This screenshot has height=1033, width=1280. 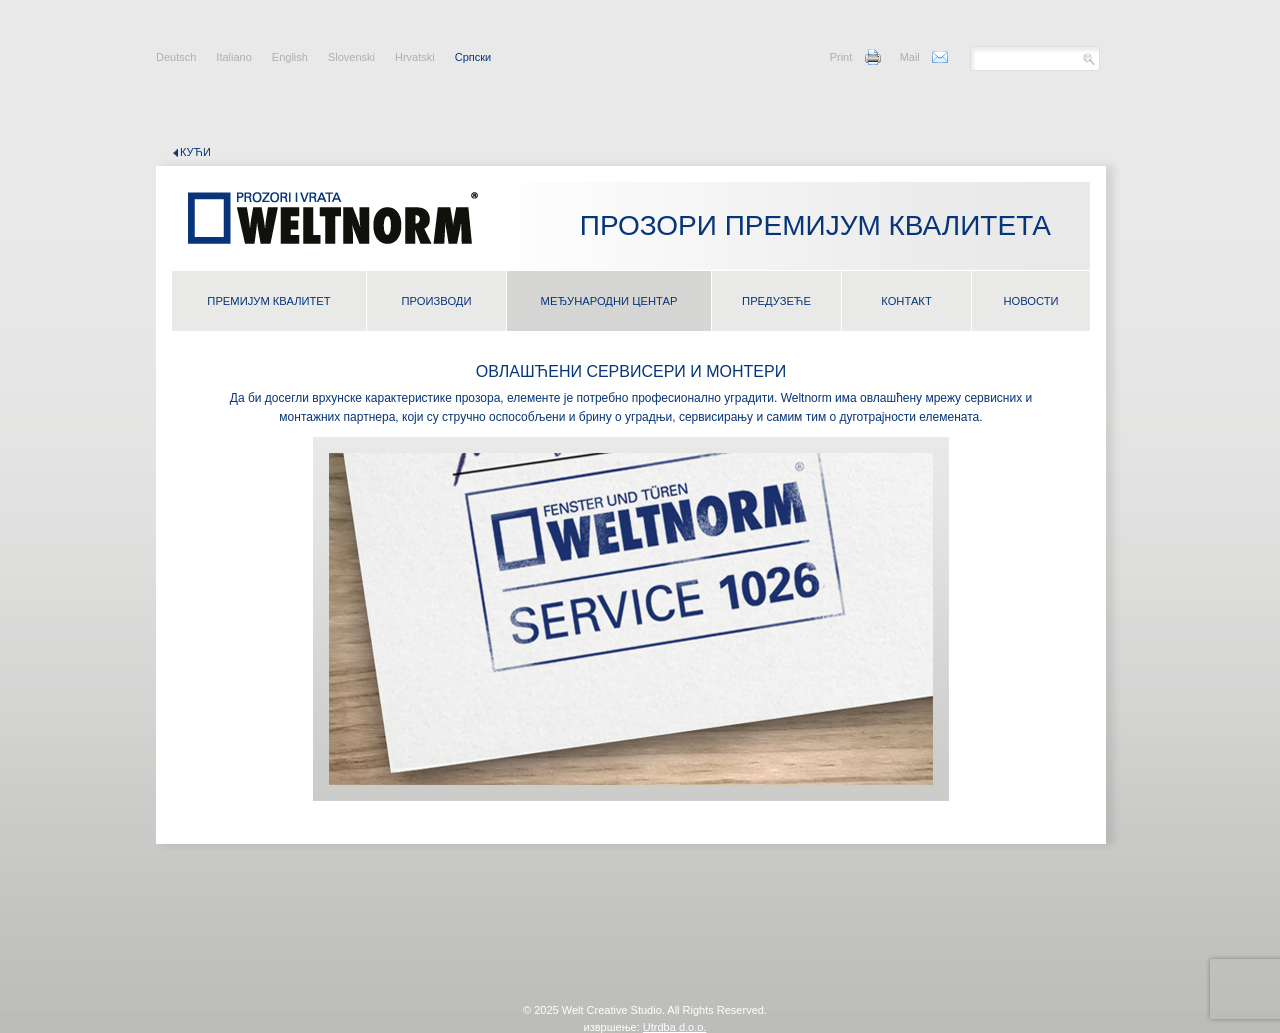 I want to click on Slovenski, so click(x=351, y=57).